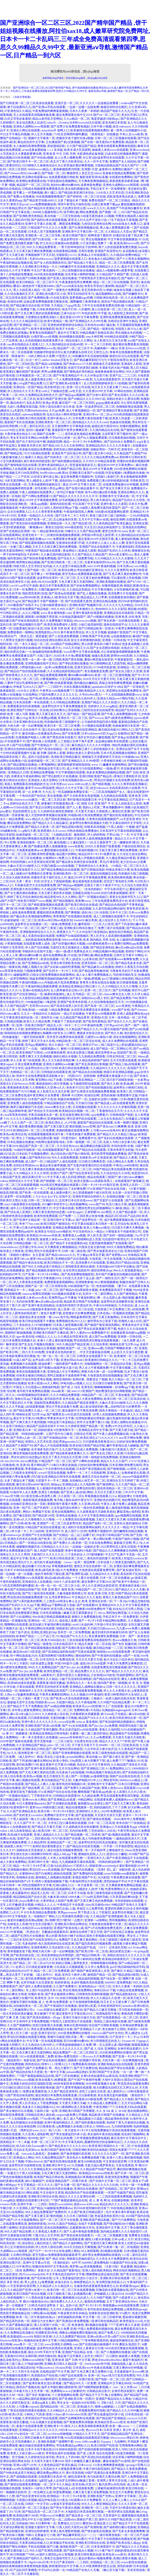 This screenshot has width=150, height=2576. What do you see at coordinates (123, 313) in the screenshot?
I see `色人格影院之第四先锋` at bounding box center [123, 313].